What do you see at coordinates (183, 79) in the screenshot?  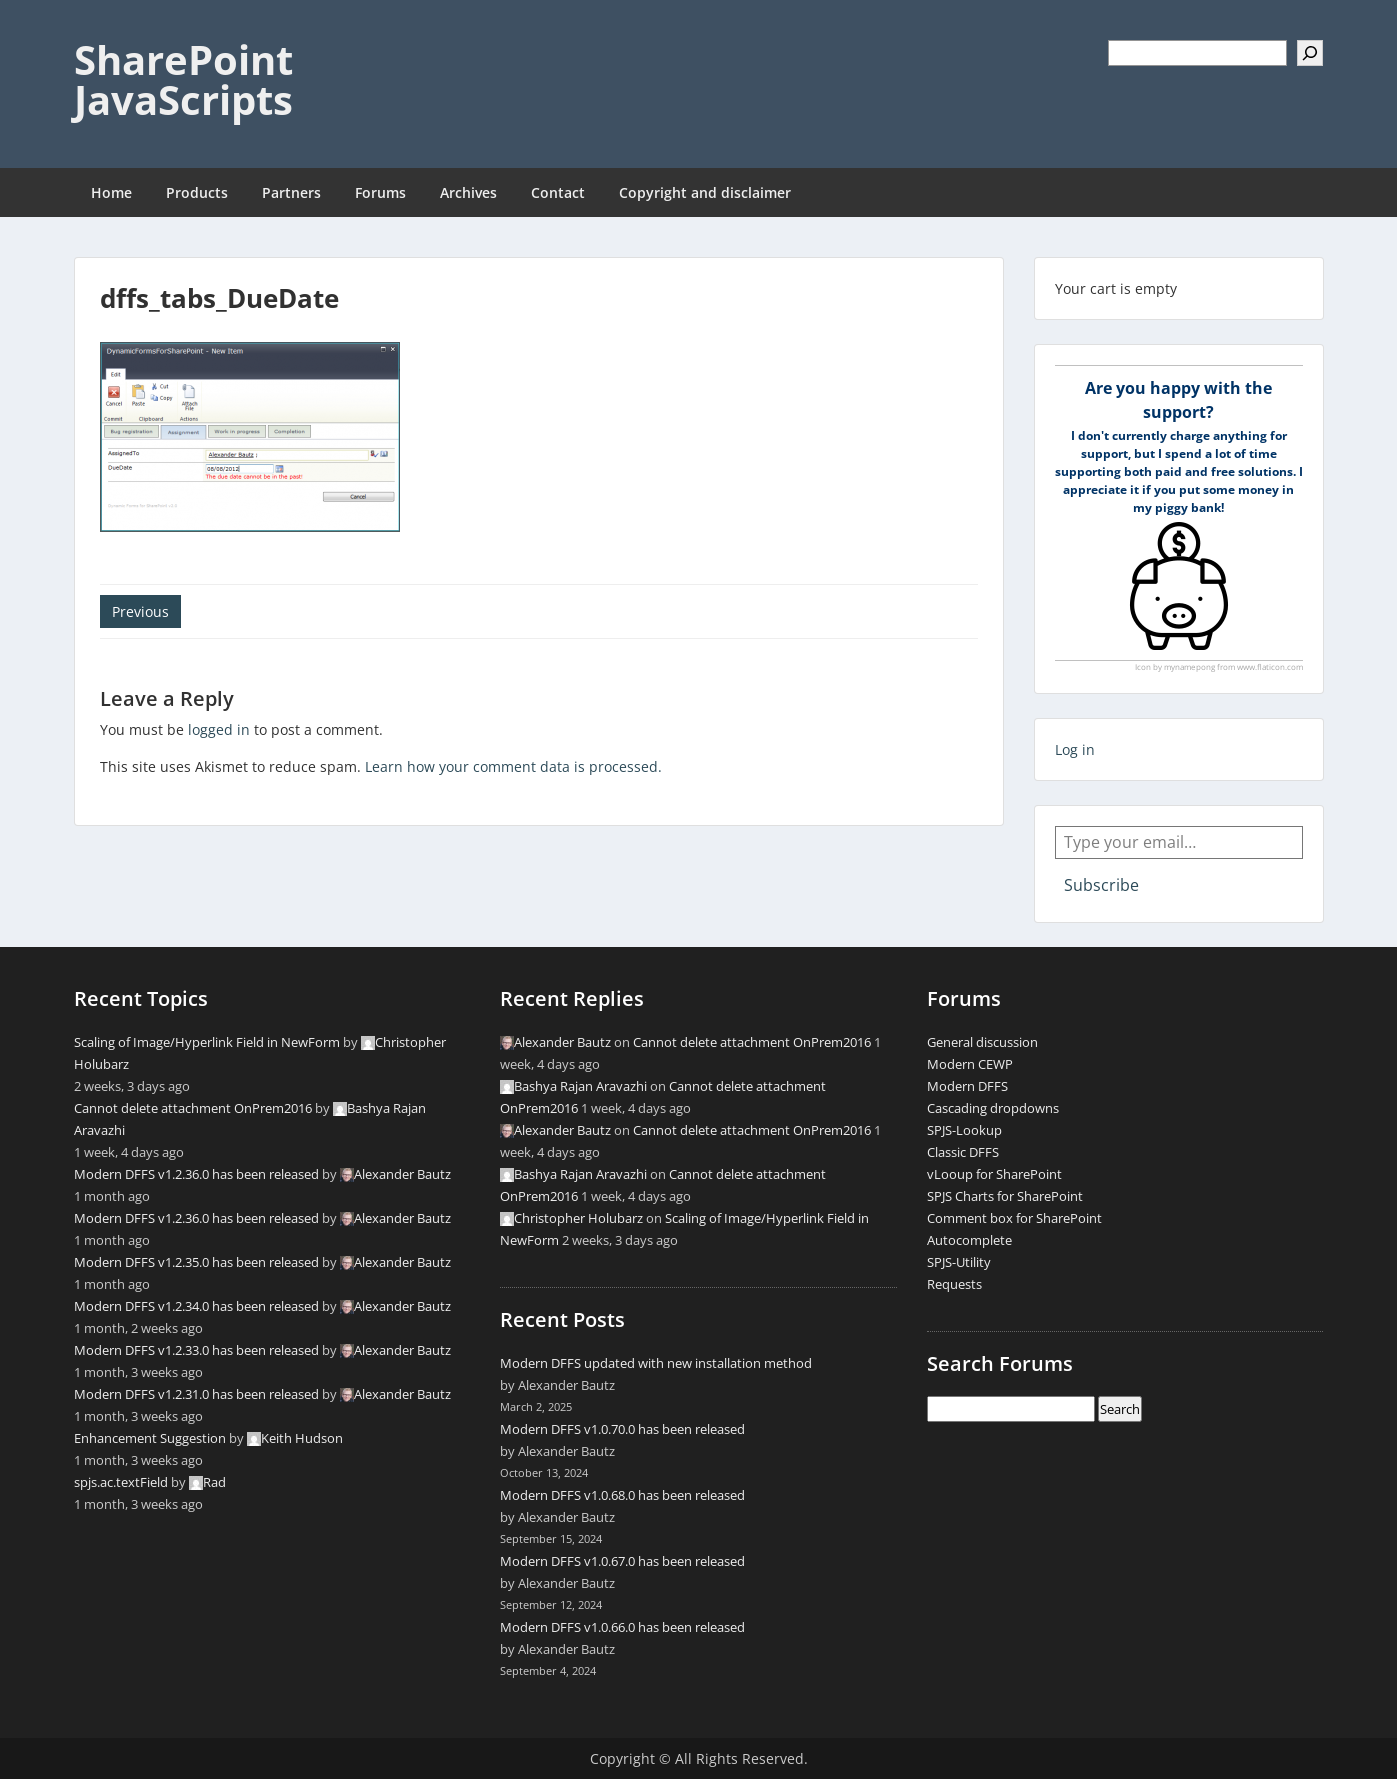 I see `SharePoint JavaScripts` at bounding box center [183, 79].